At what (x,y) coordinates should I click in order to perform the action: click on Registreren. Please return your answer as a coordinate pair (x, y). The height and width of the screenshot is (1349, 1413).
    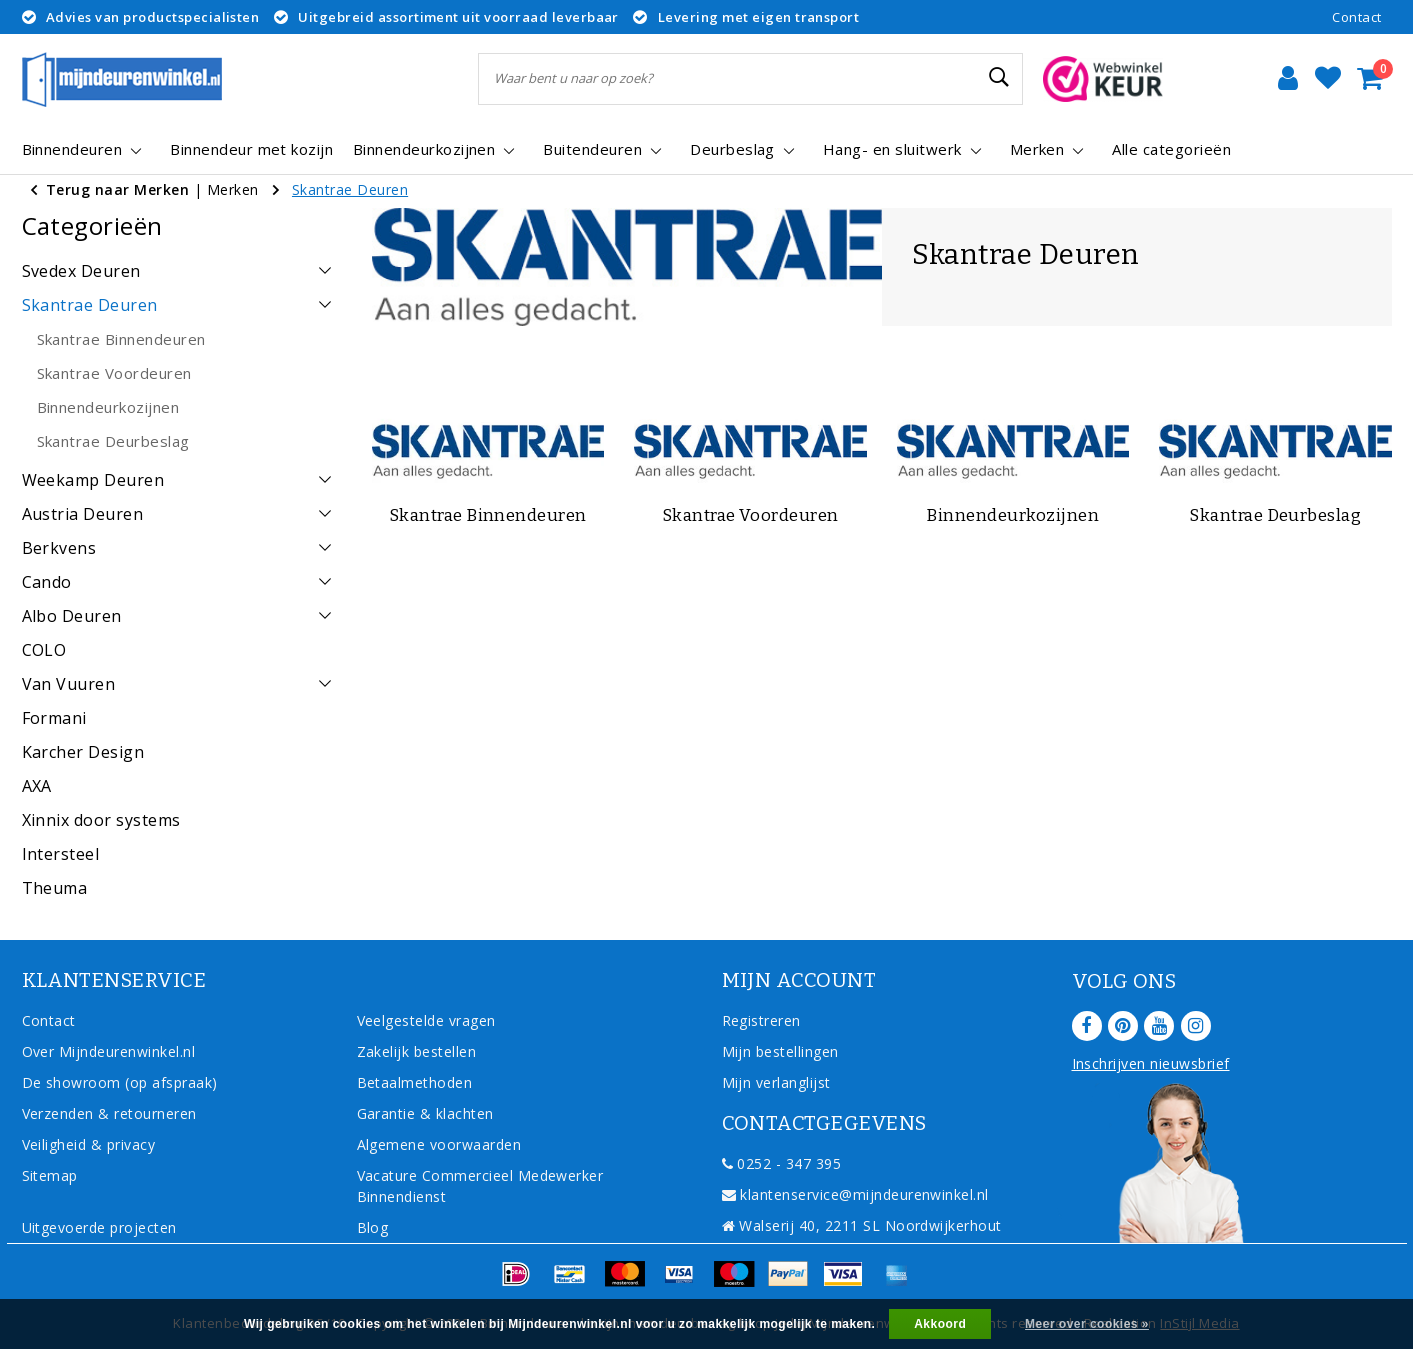
    Looking at the image, I should click on (761, 1020).